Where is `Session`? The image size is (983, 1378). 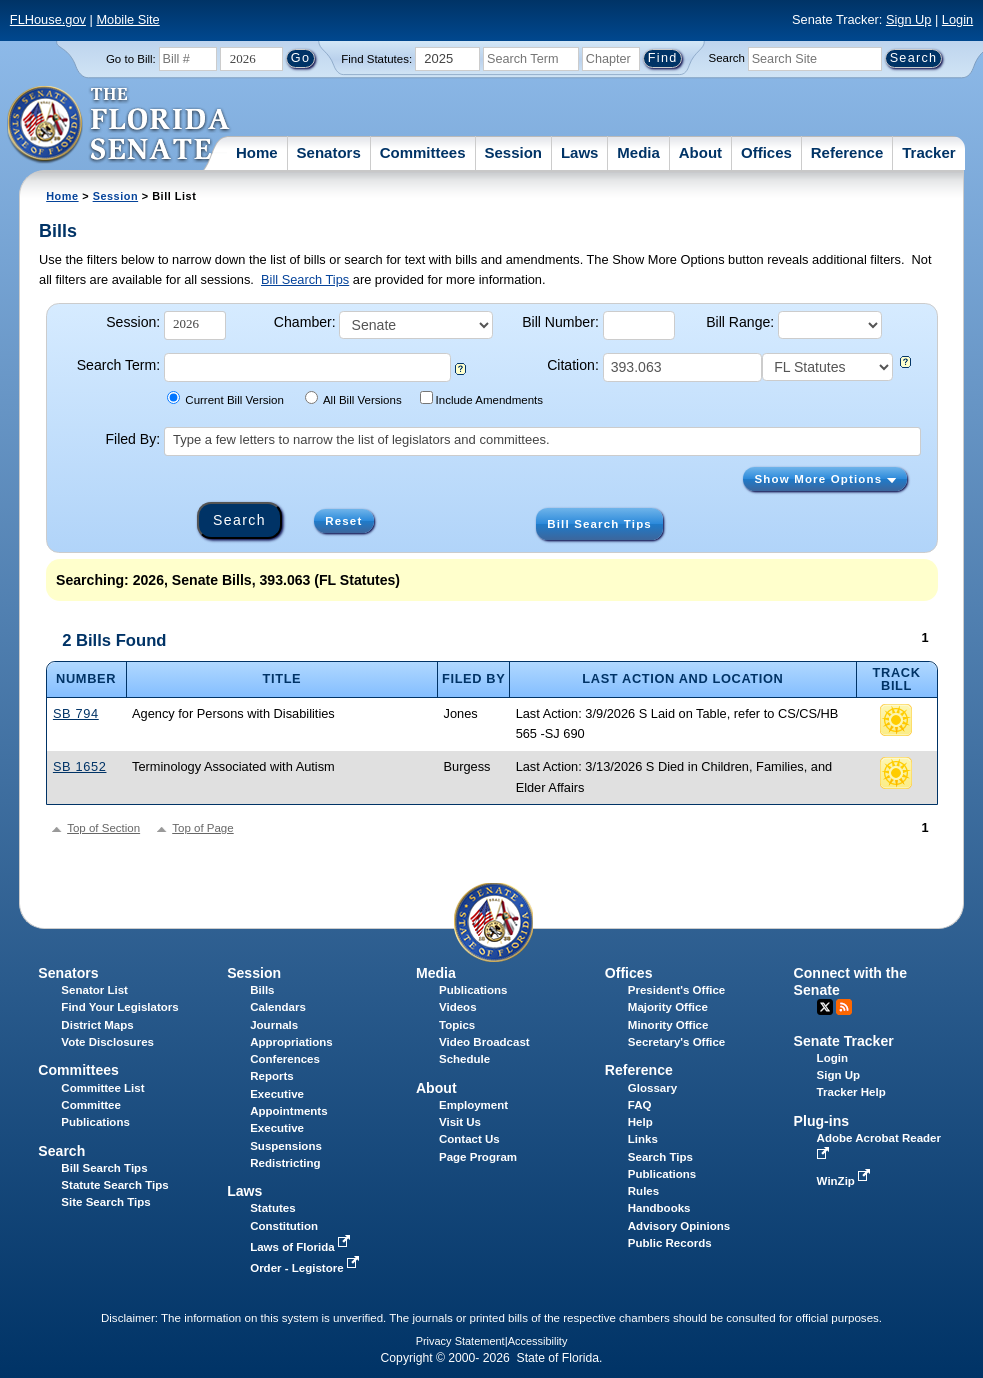 Session is located at coordinates (513, 152).